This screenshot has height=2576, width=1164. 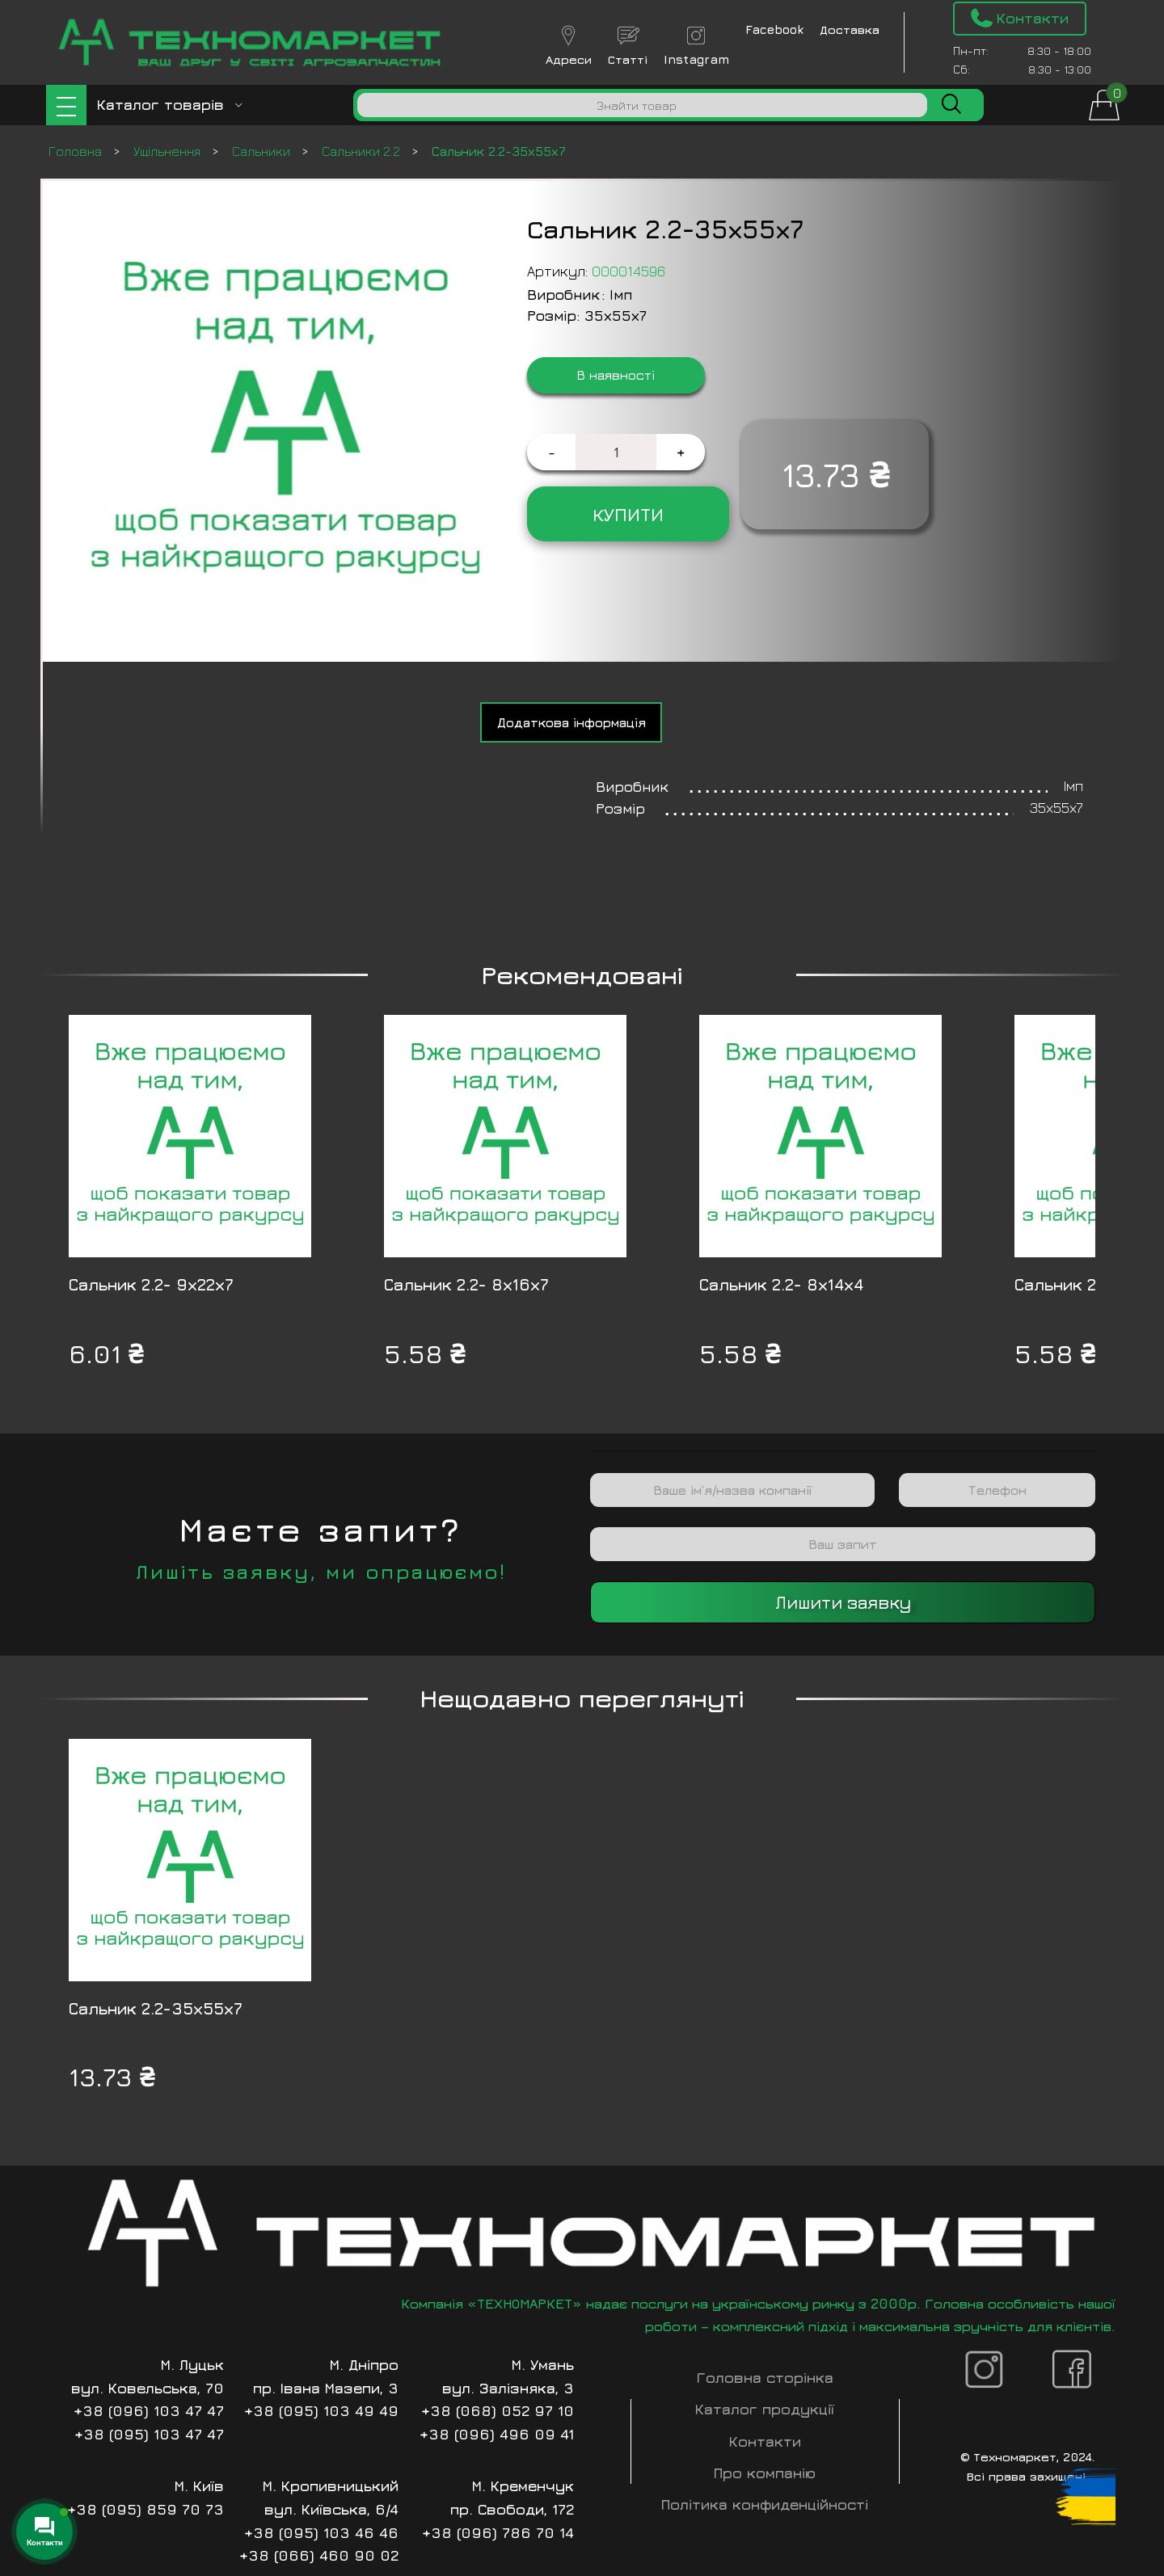 What do you see at coordinates (765, 2472) in the screenshot?
I see `Про компанію` at bounding box center [765, 2472].